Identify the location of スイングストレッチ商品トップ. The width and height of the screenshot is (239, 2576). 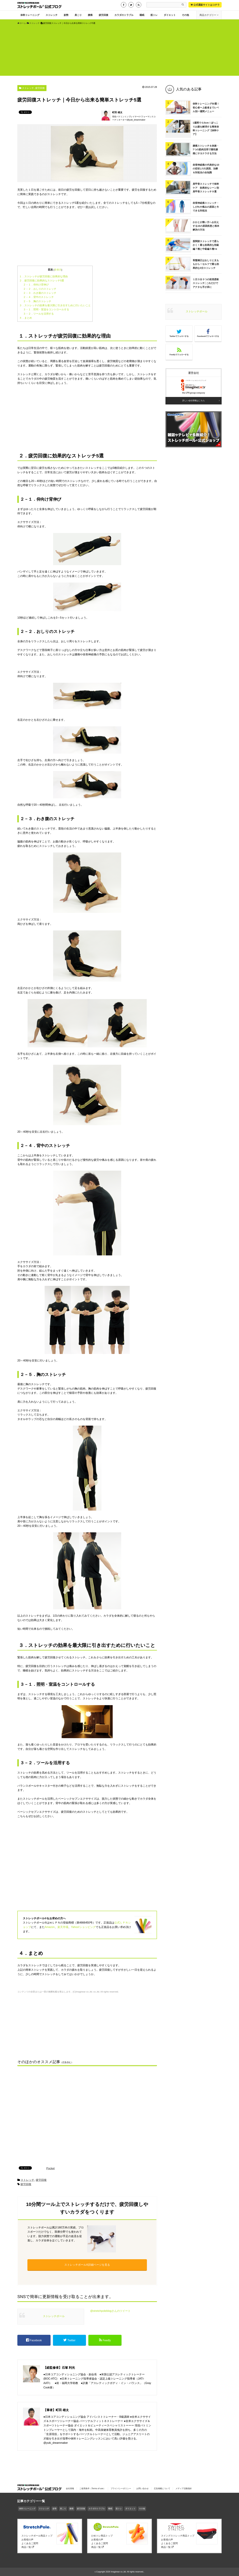
(177, 2535).